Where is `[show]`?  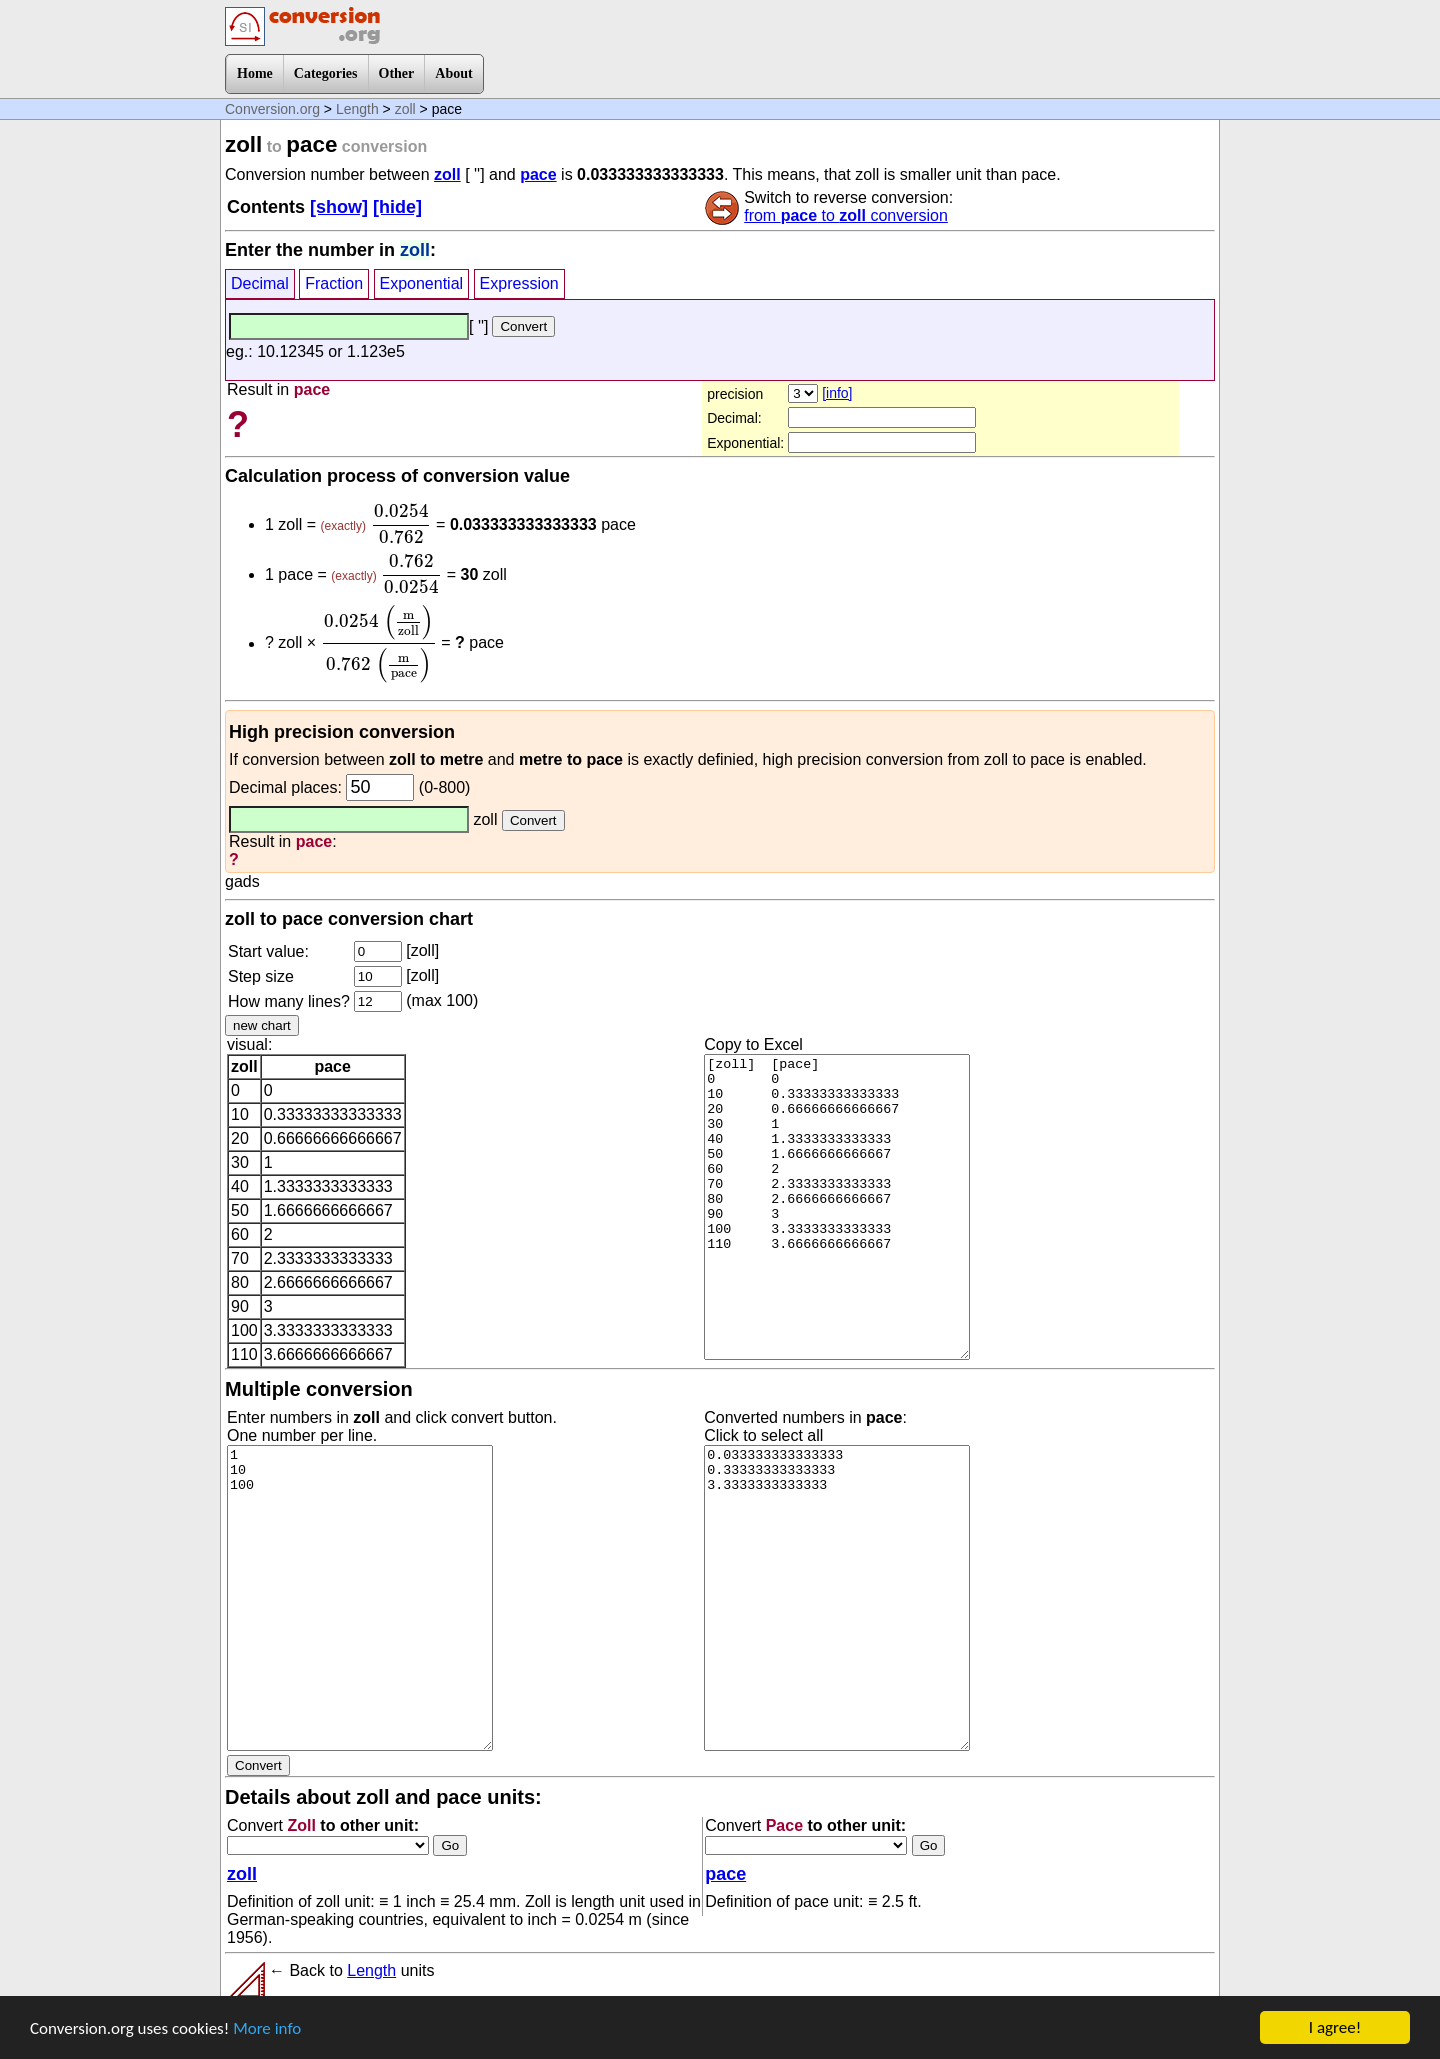 [show] is located at coordinates (339, 207).